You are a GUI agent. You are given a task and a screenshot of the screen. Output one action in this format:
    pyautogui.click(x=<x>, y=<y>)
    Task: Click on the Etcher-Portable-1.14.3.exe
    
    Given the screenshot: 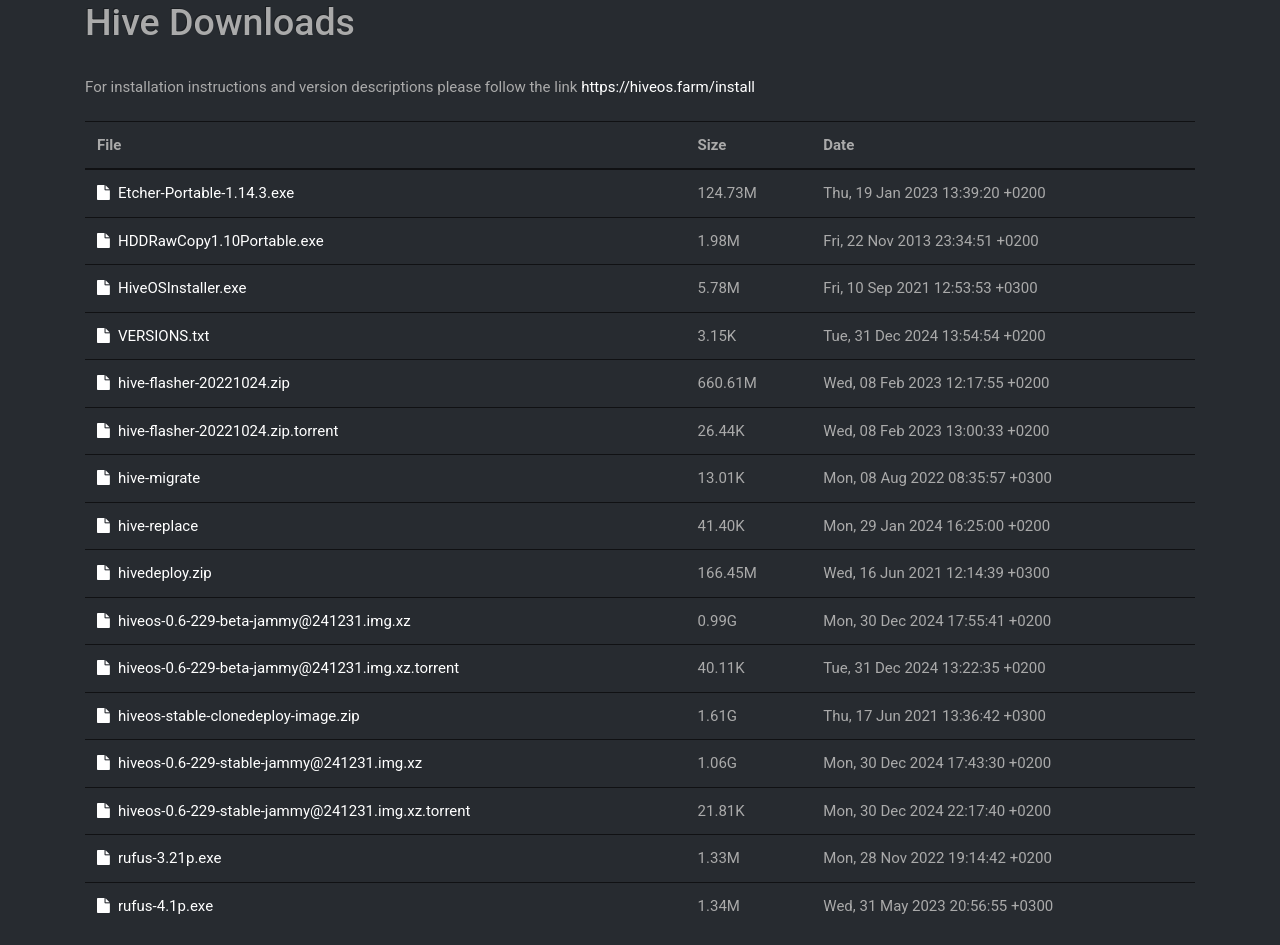 What is the action you would take?
    pyautogui.click(x=195, y=193)
    